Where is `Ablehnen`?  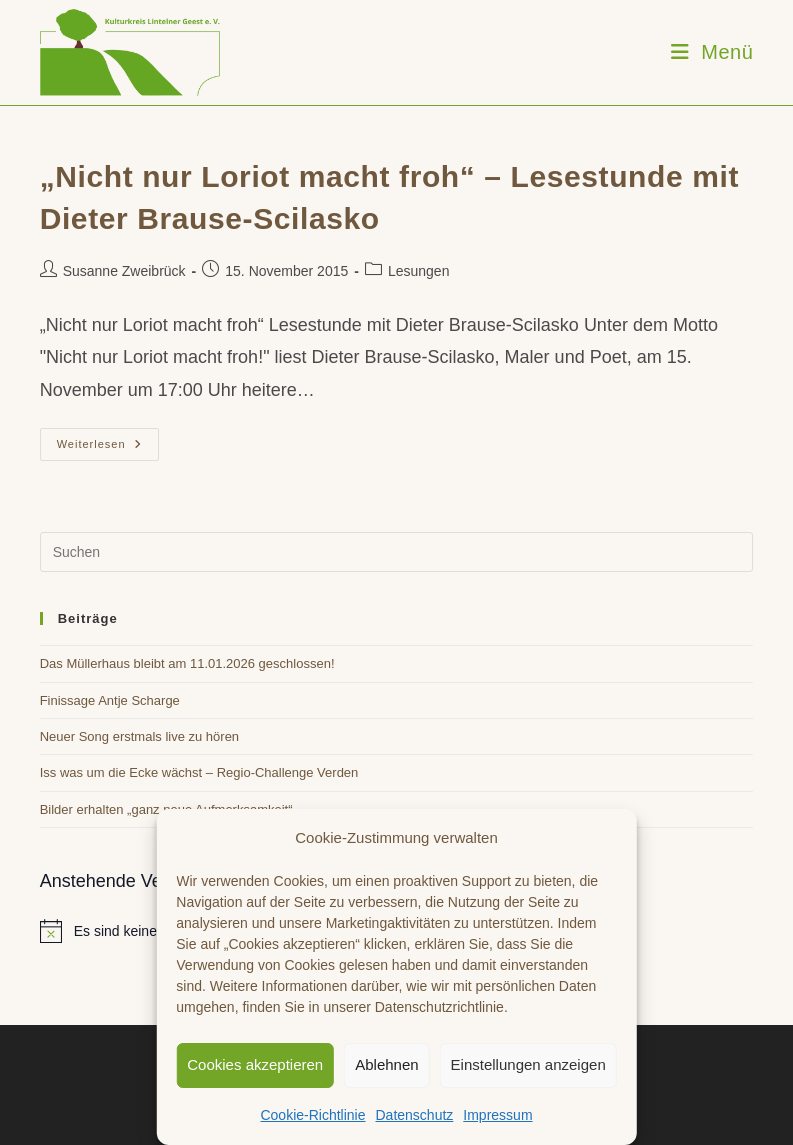 Ablehnen is located at coordinates (386, 1064).